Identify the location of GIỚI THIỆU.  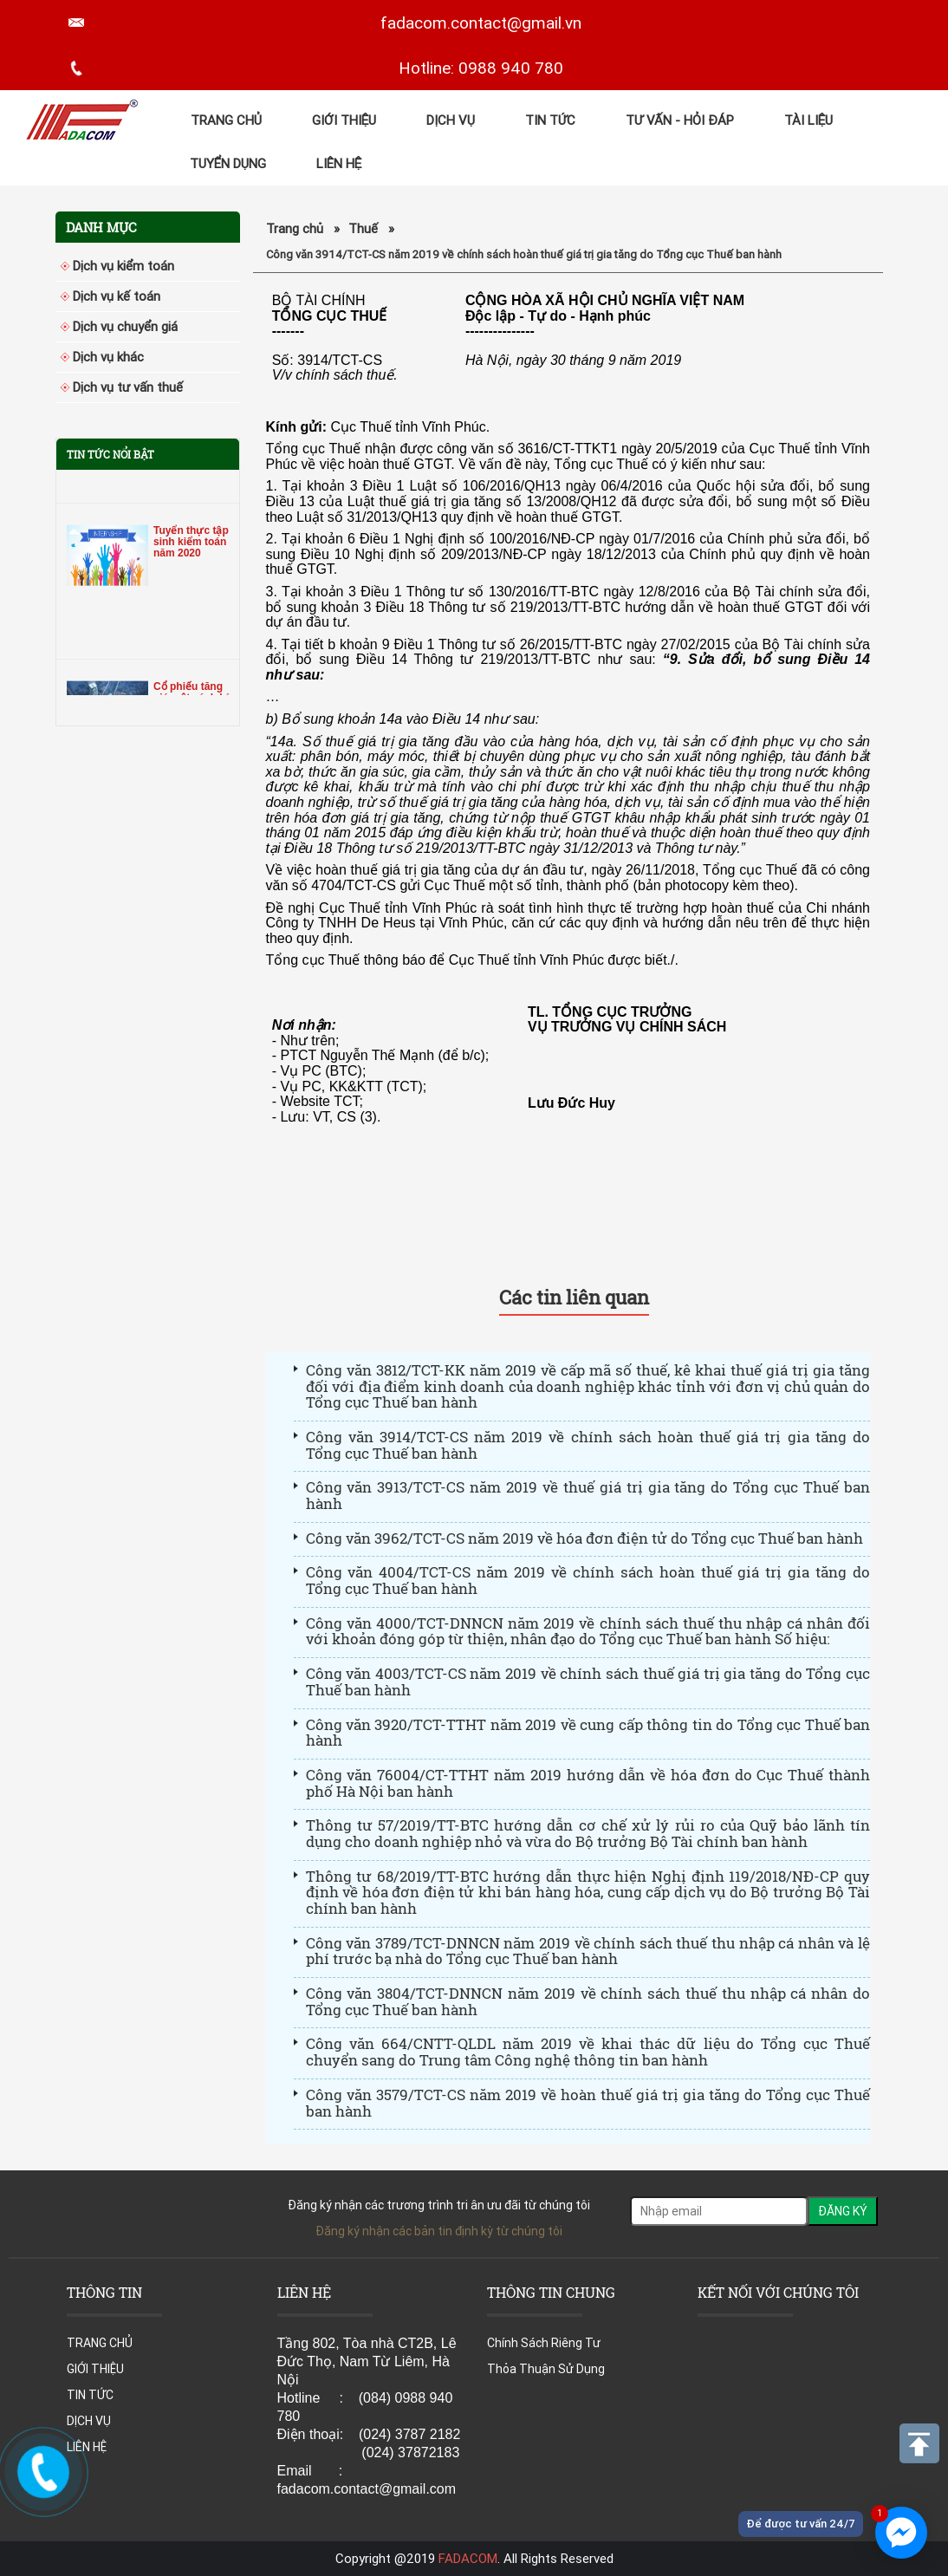
(344, 120).